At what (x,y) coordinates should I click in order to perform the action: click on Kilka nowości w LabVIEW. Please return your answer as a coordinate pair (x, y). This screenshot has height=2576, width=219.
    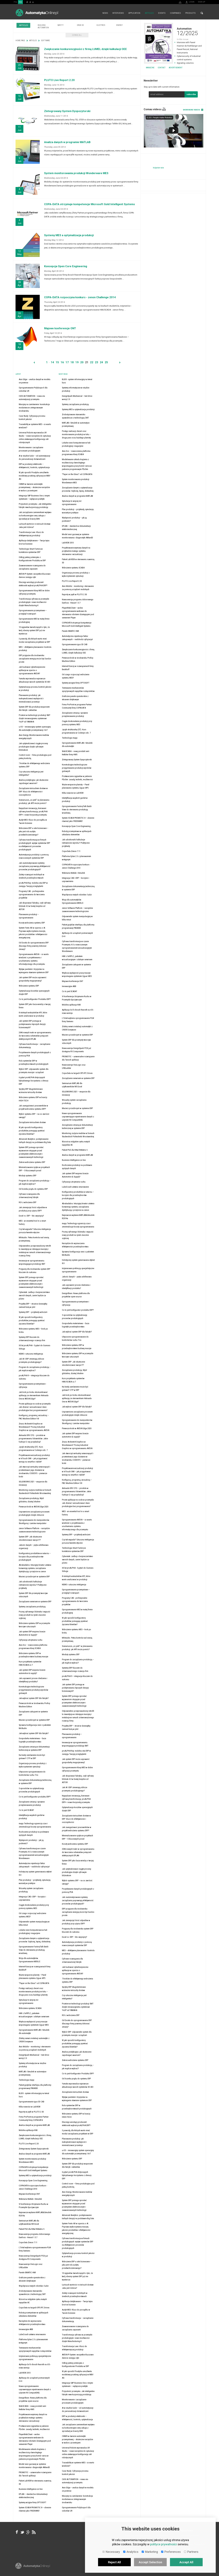
    Looking at the image, I should click on (29, 2106).